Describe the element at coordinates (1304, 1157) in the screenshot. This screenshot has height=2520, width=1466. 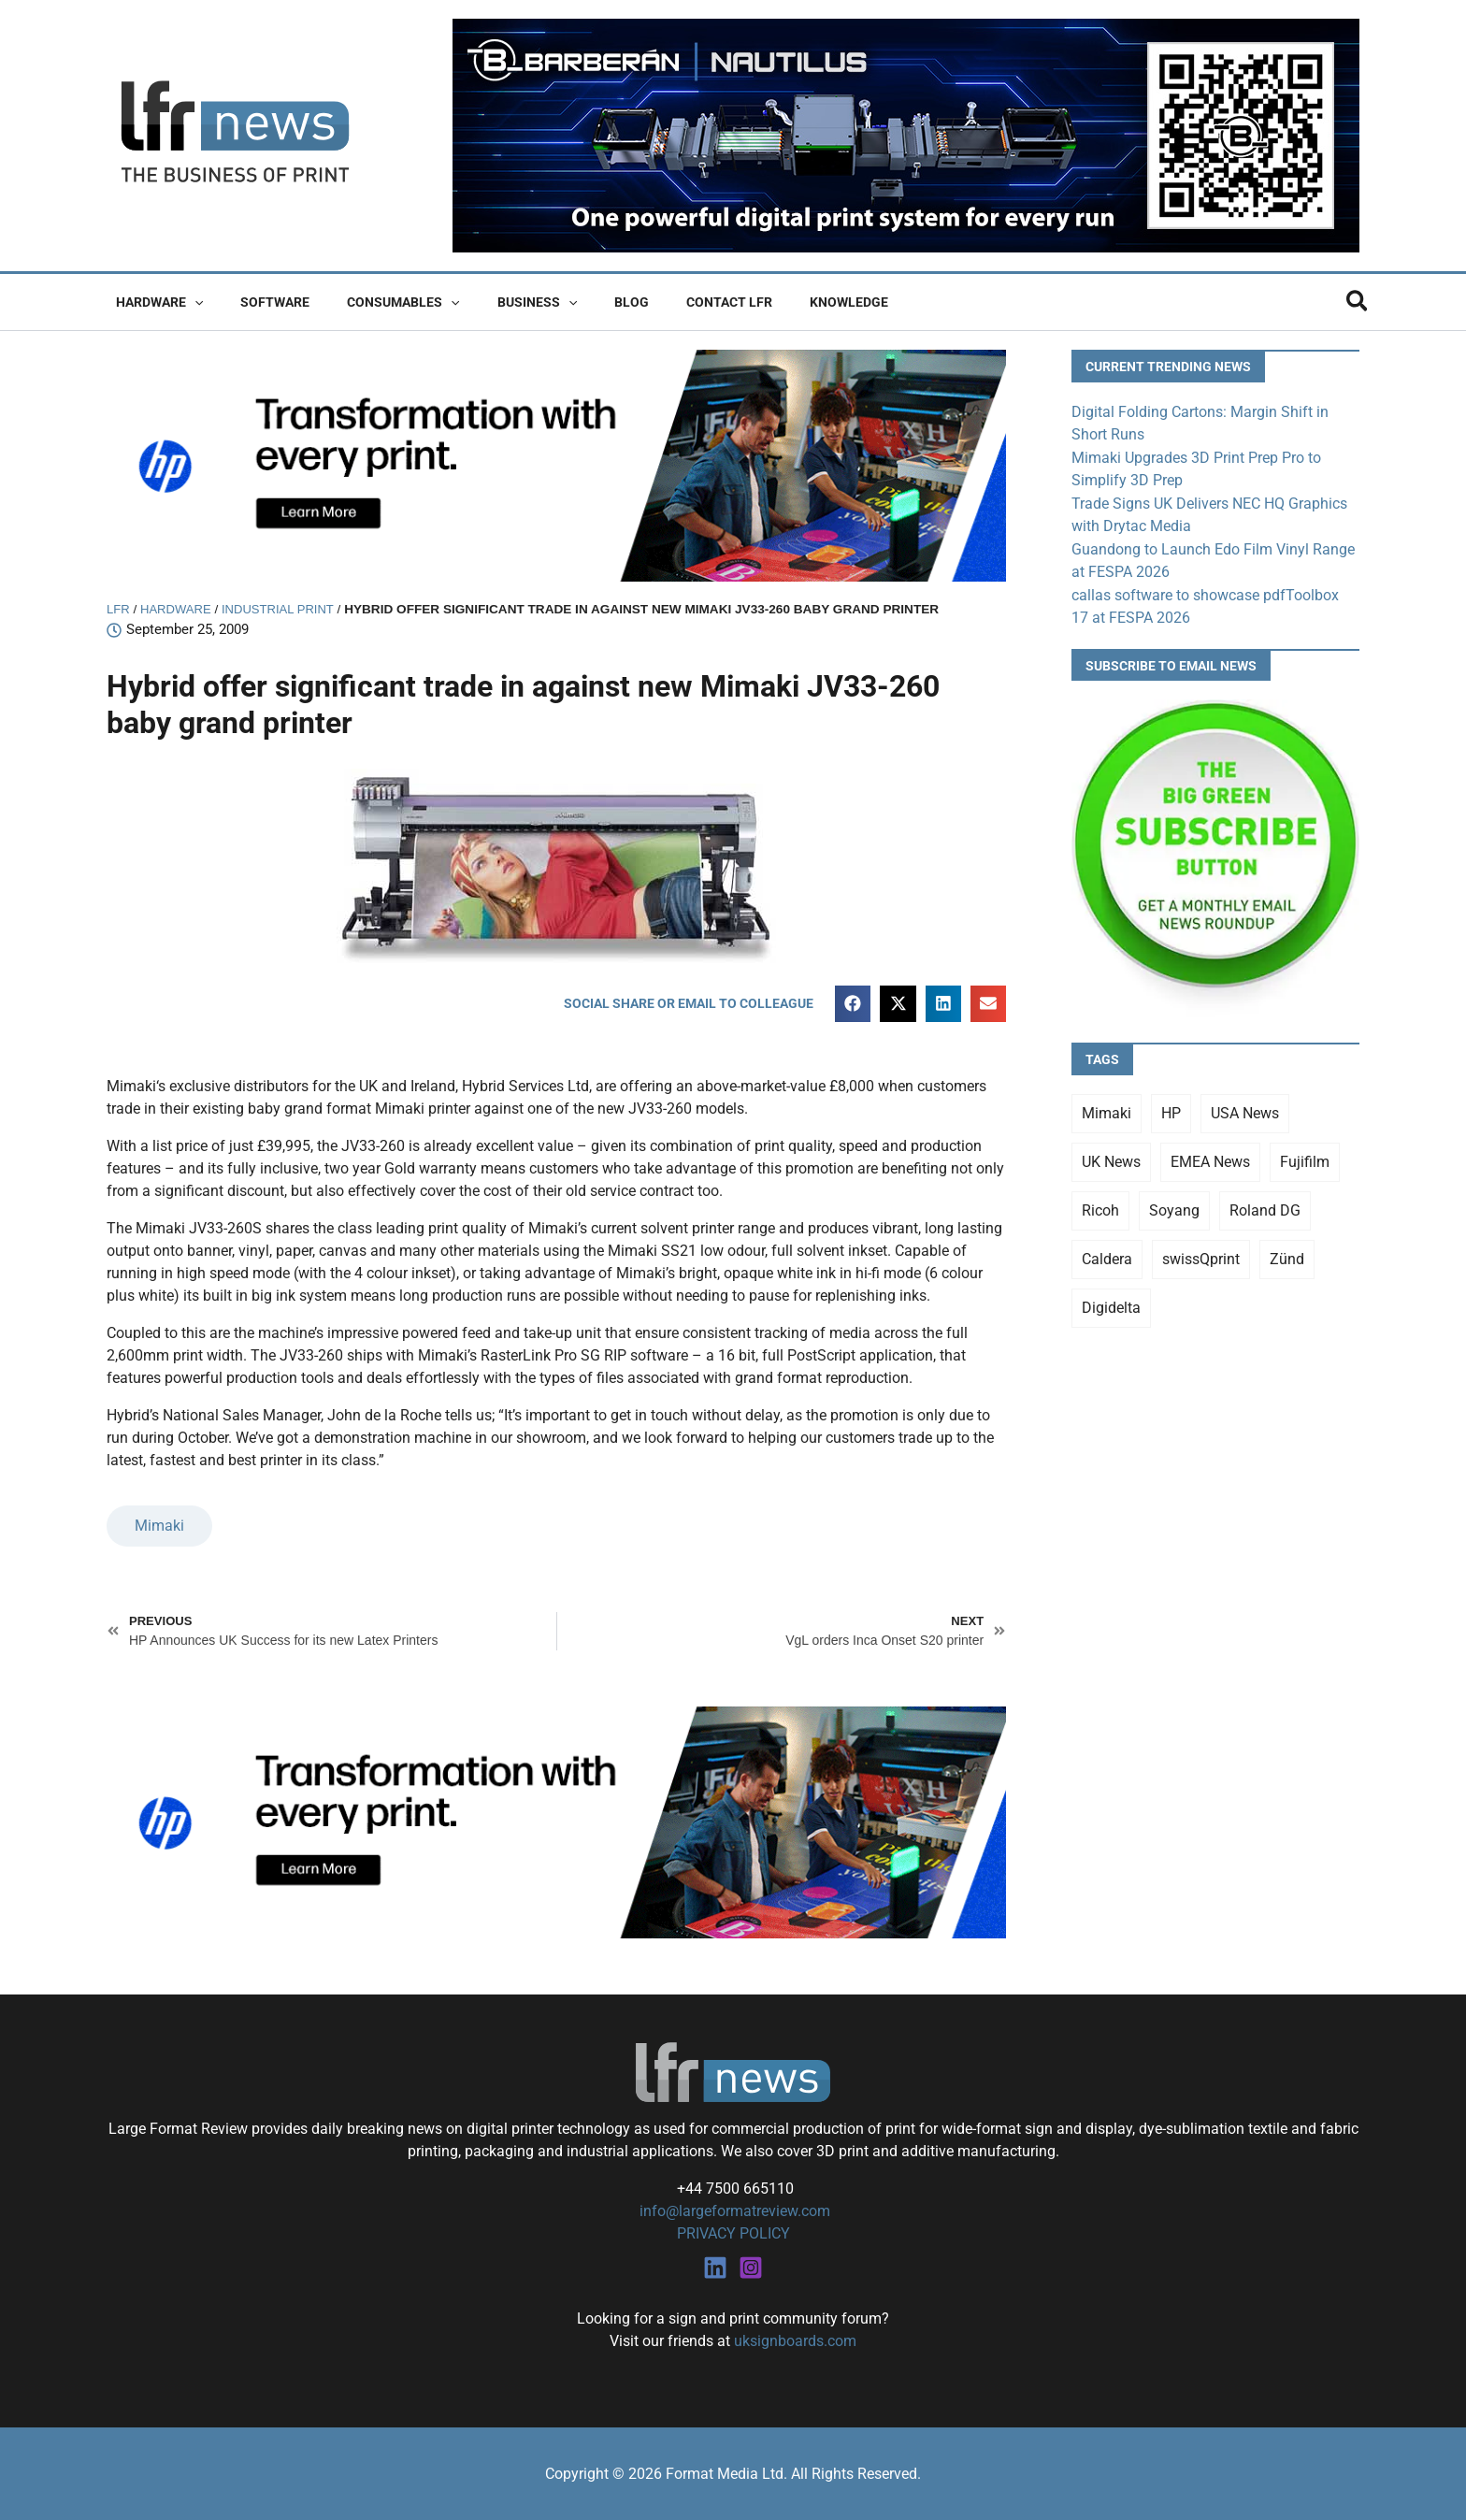
I see `Fujifilm` at that location.